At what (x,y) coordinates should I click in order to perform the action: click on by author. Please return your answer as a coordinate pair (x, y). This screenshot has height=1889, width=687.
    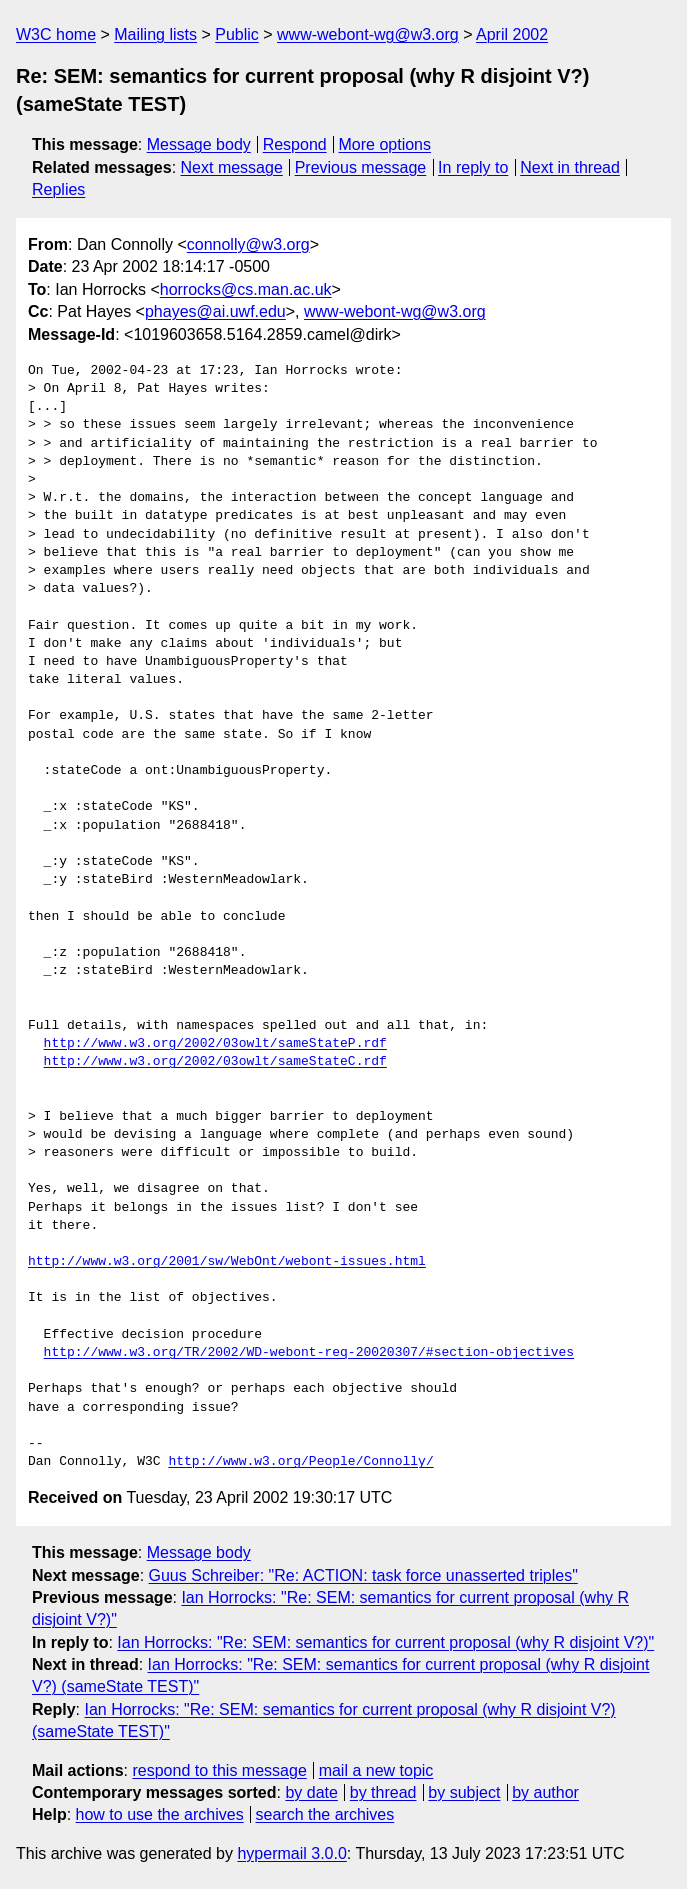
    Looking at the image, I should click on (545, 1792).